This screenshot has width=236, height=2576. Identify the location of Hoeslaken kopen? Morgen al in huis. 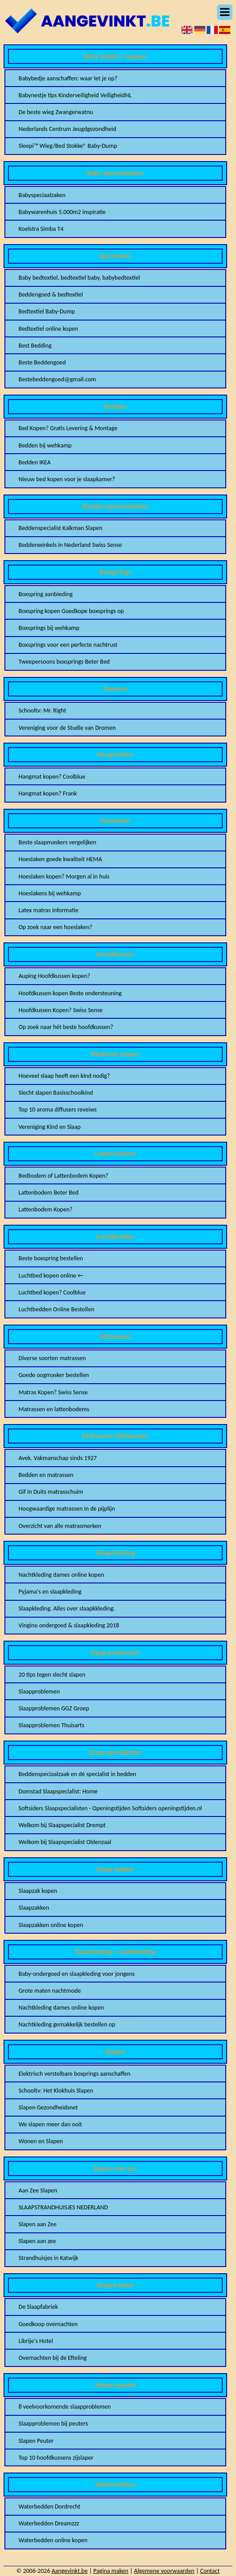
(64, 876).